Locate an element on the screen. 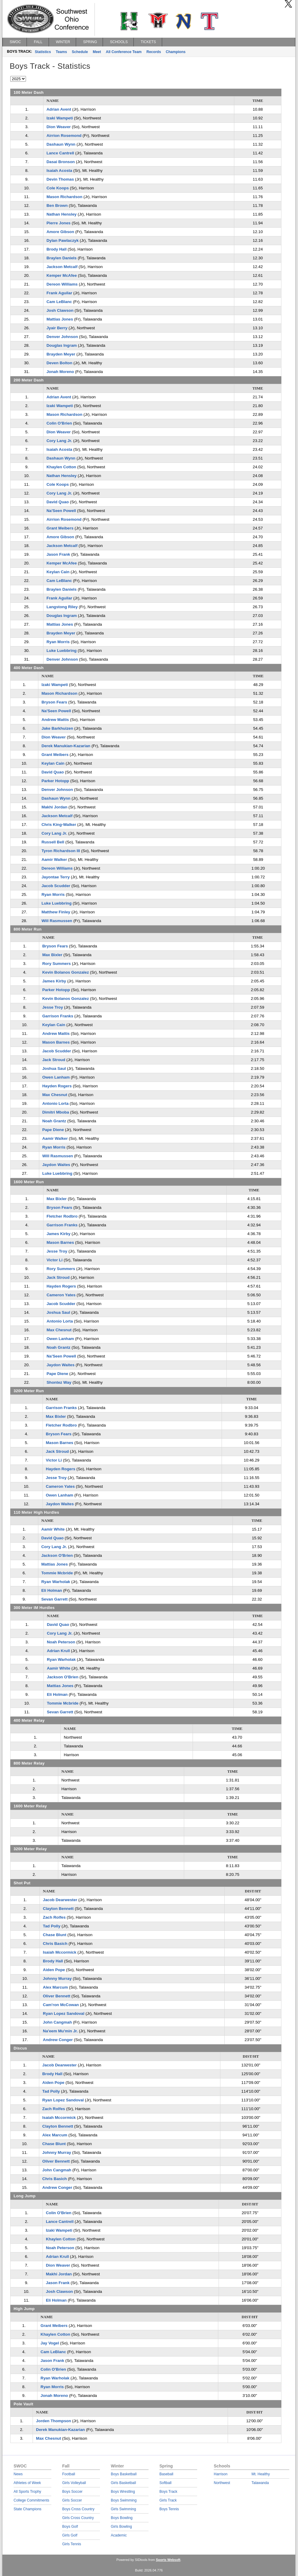 The width and height of the screenshot is (298, 2576). Na'Seen Powell is located at coordinates (61, 510).